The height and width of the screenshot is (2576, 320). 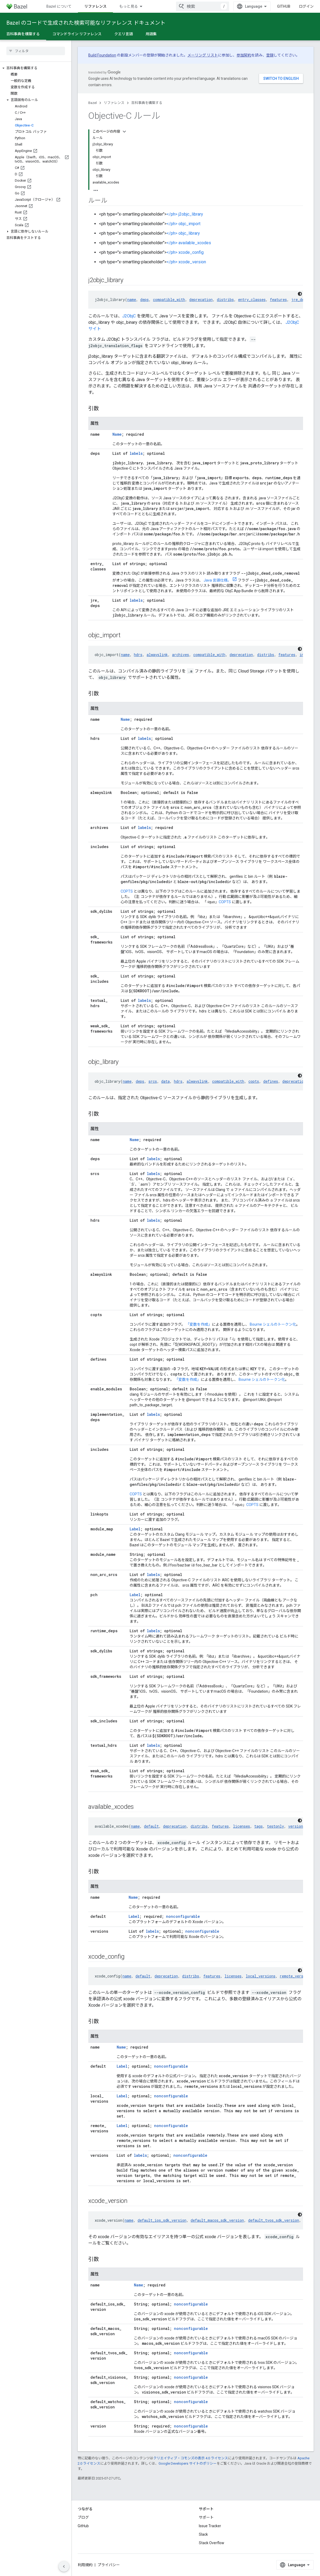 I want to click on リファレンス [リファレンス, selected], so click(x=95, y=6).